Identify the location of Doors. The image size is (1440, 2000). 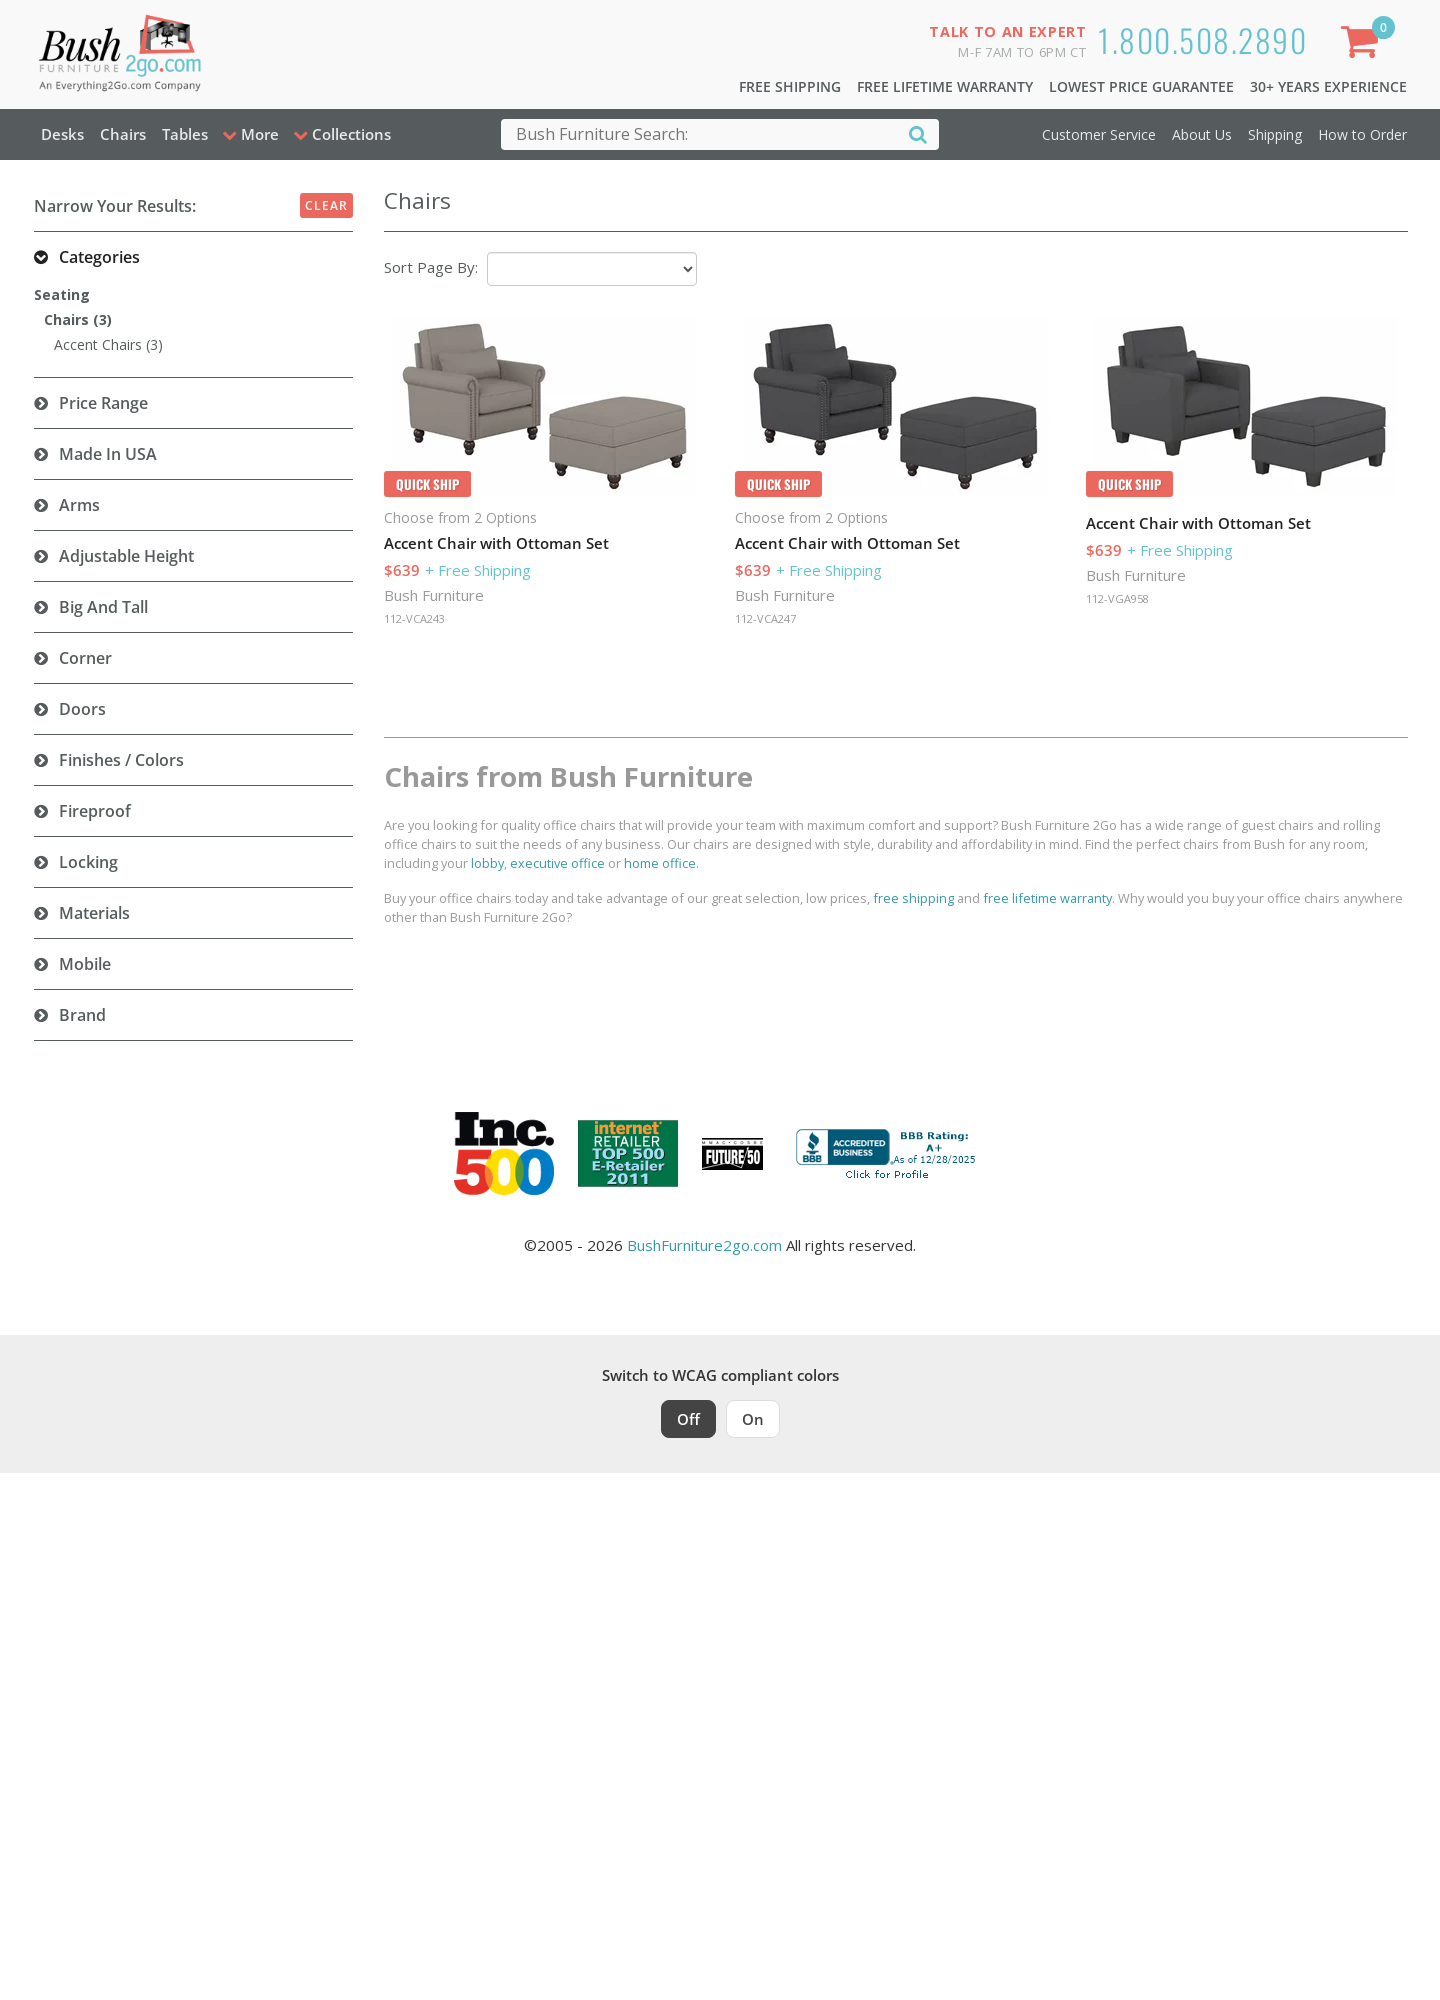
(82, 709).